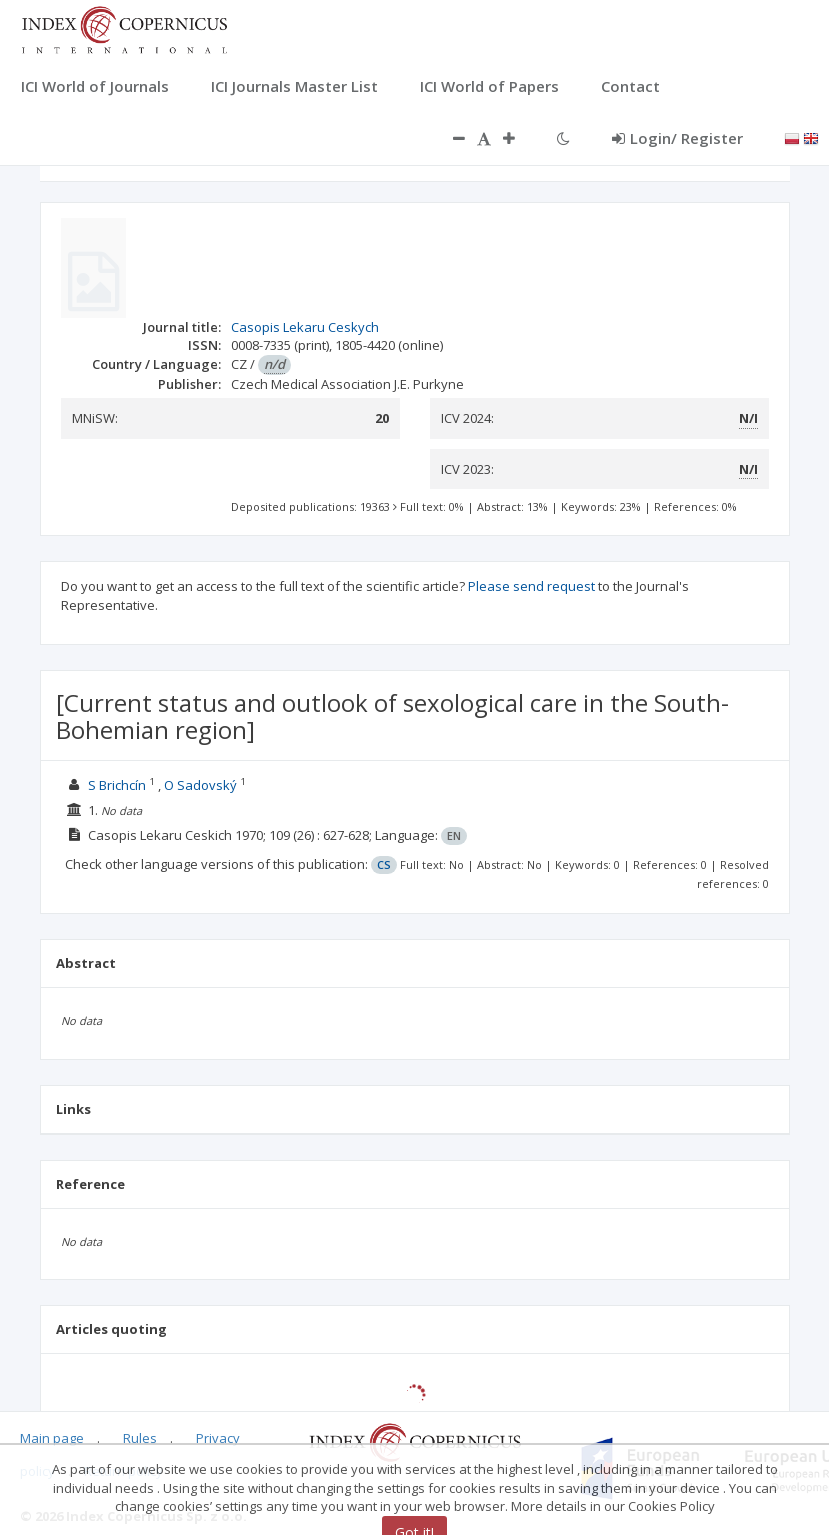 The width and height of the screenshot is (829, 1535). Describe the element at coordinates (140, 1438) in the screenshot. I see `Rules` at that location.